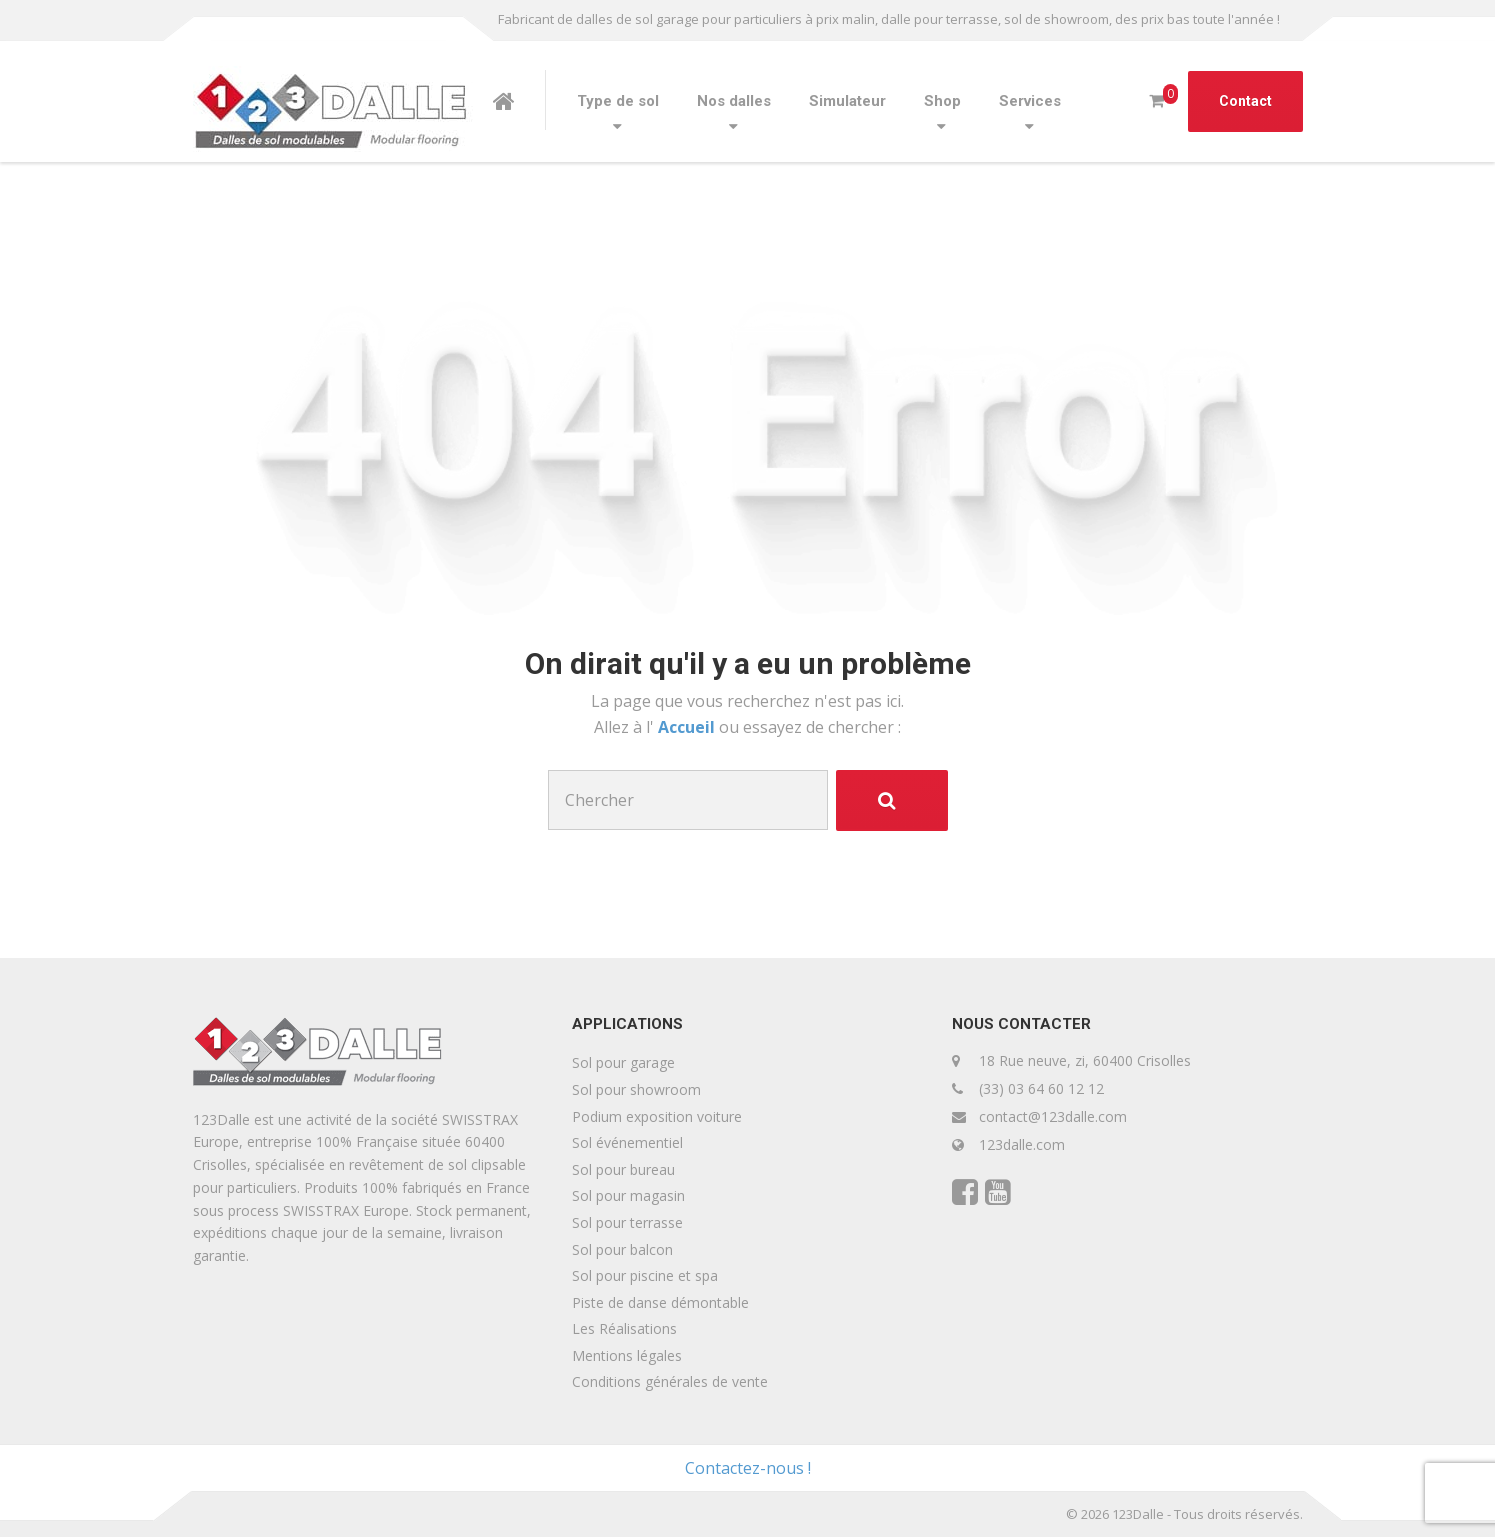 Image resolution: width=1495 pixels, height=1537 pixels. I want to click on Sol pour piscine et spa, so click(645, 1275).